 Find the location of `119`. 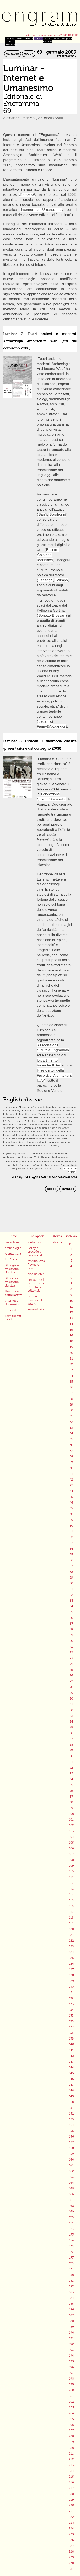

119 is located at coordinates (71, 1923).